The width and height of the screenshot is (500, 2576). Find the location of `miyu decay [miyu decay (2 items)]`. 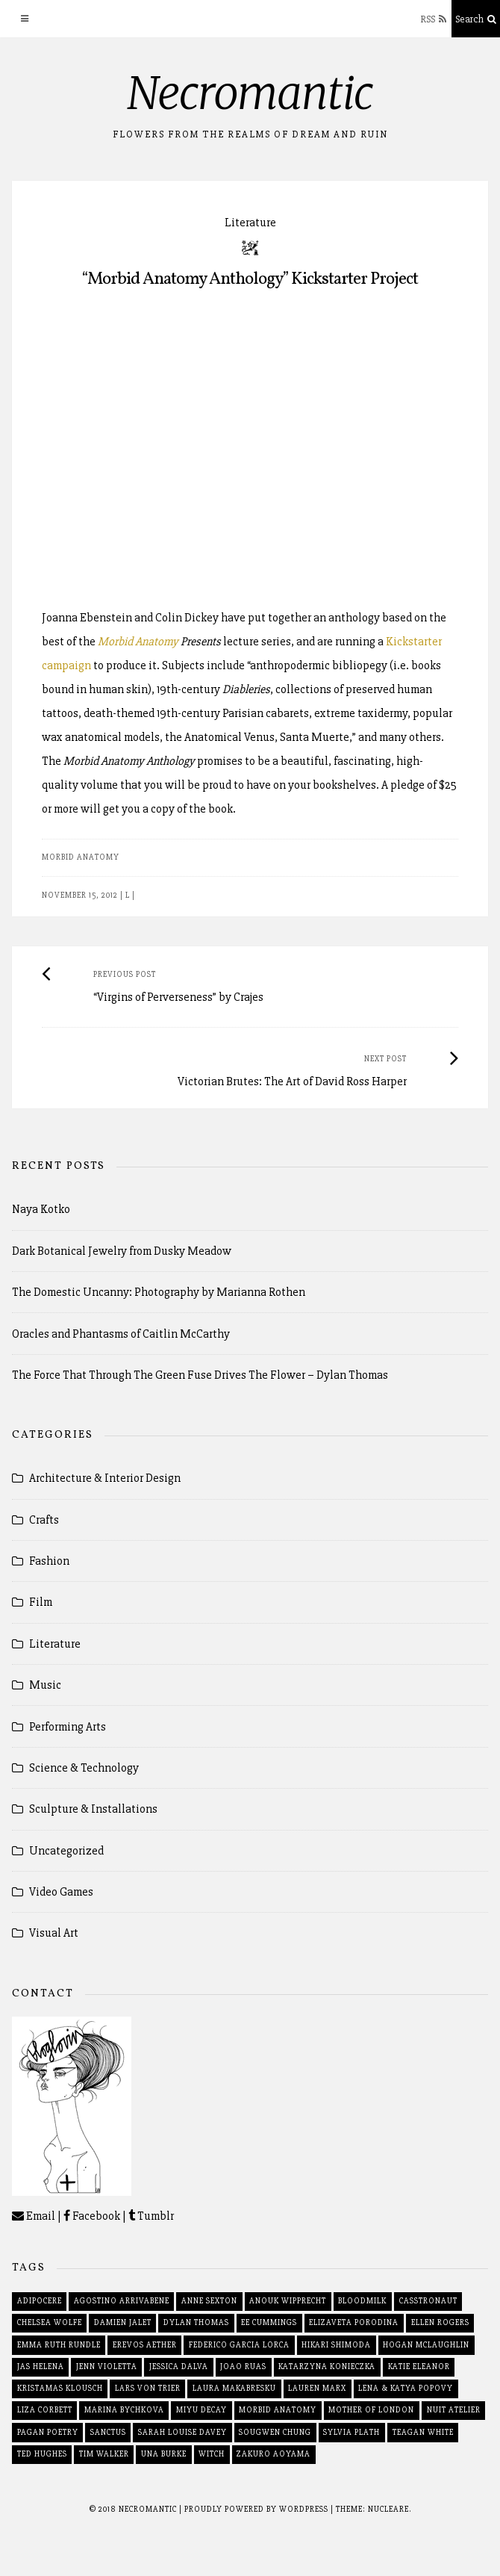

miyu decay [miyu decay (2 items)] is located at coordinates (201, 2410).